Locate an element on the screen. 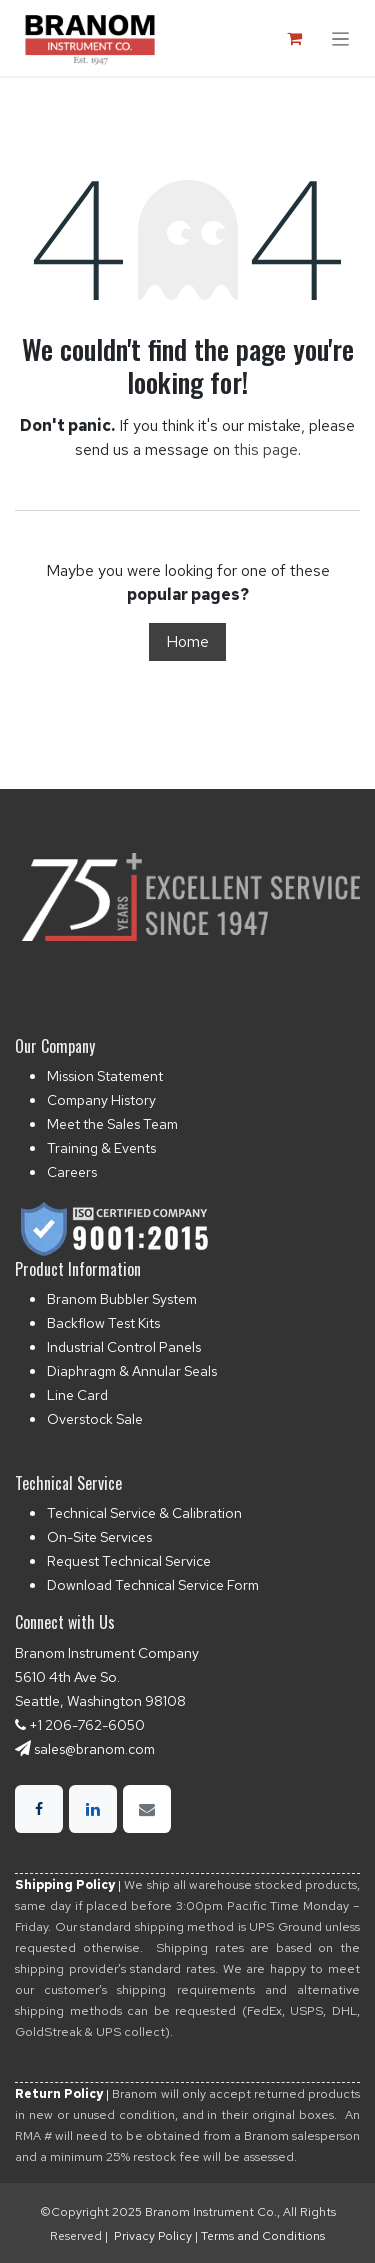  Mission Statement is located at coordinates (105, 1076).